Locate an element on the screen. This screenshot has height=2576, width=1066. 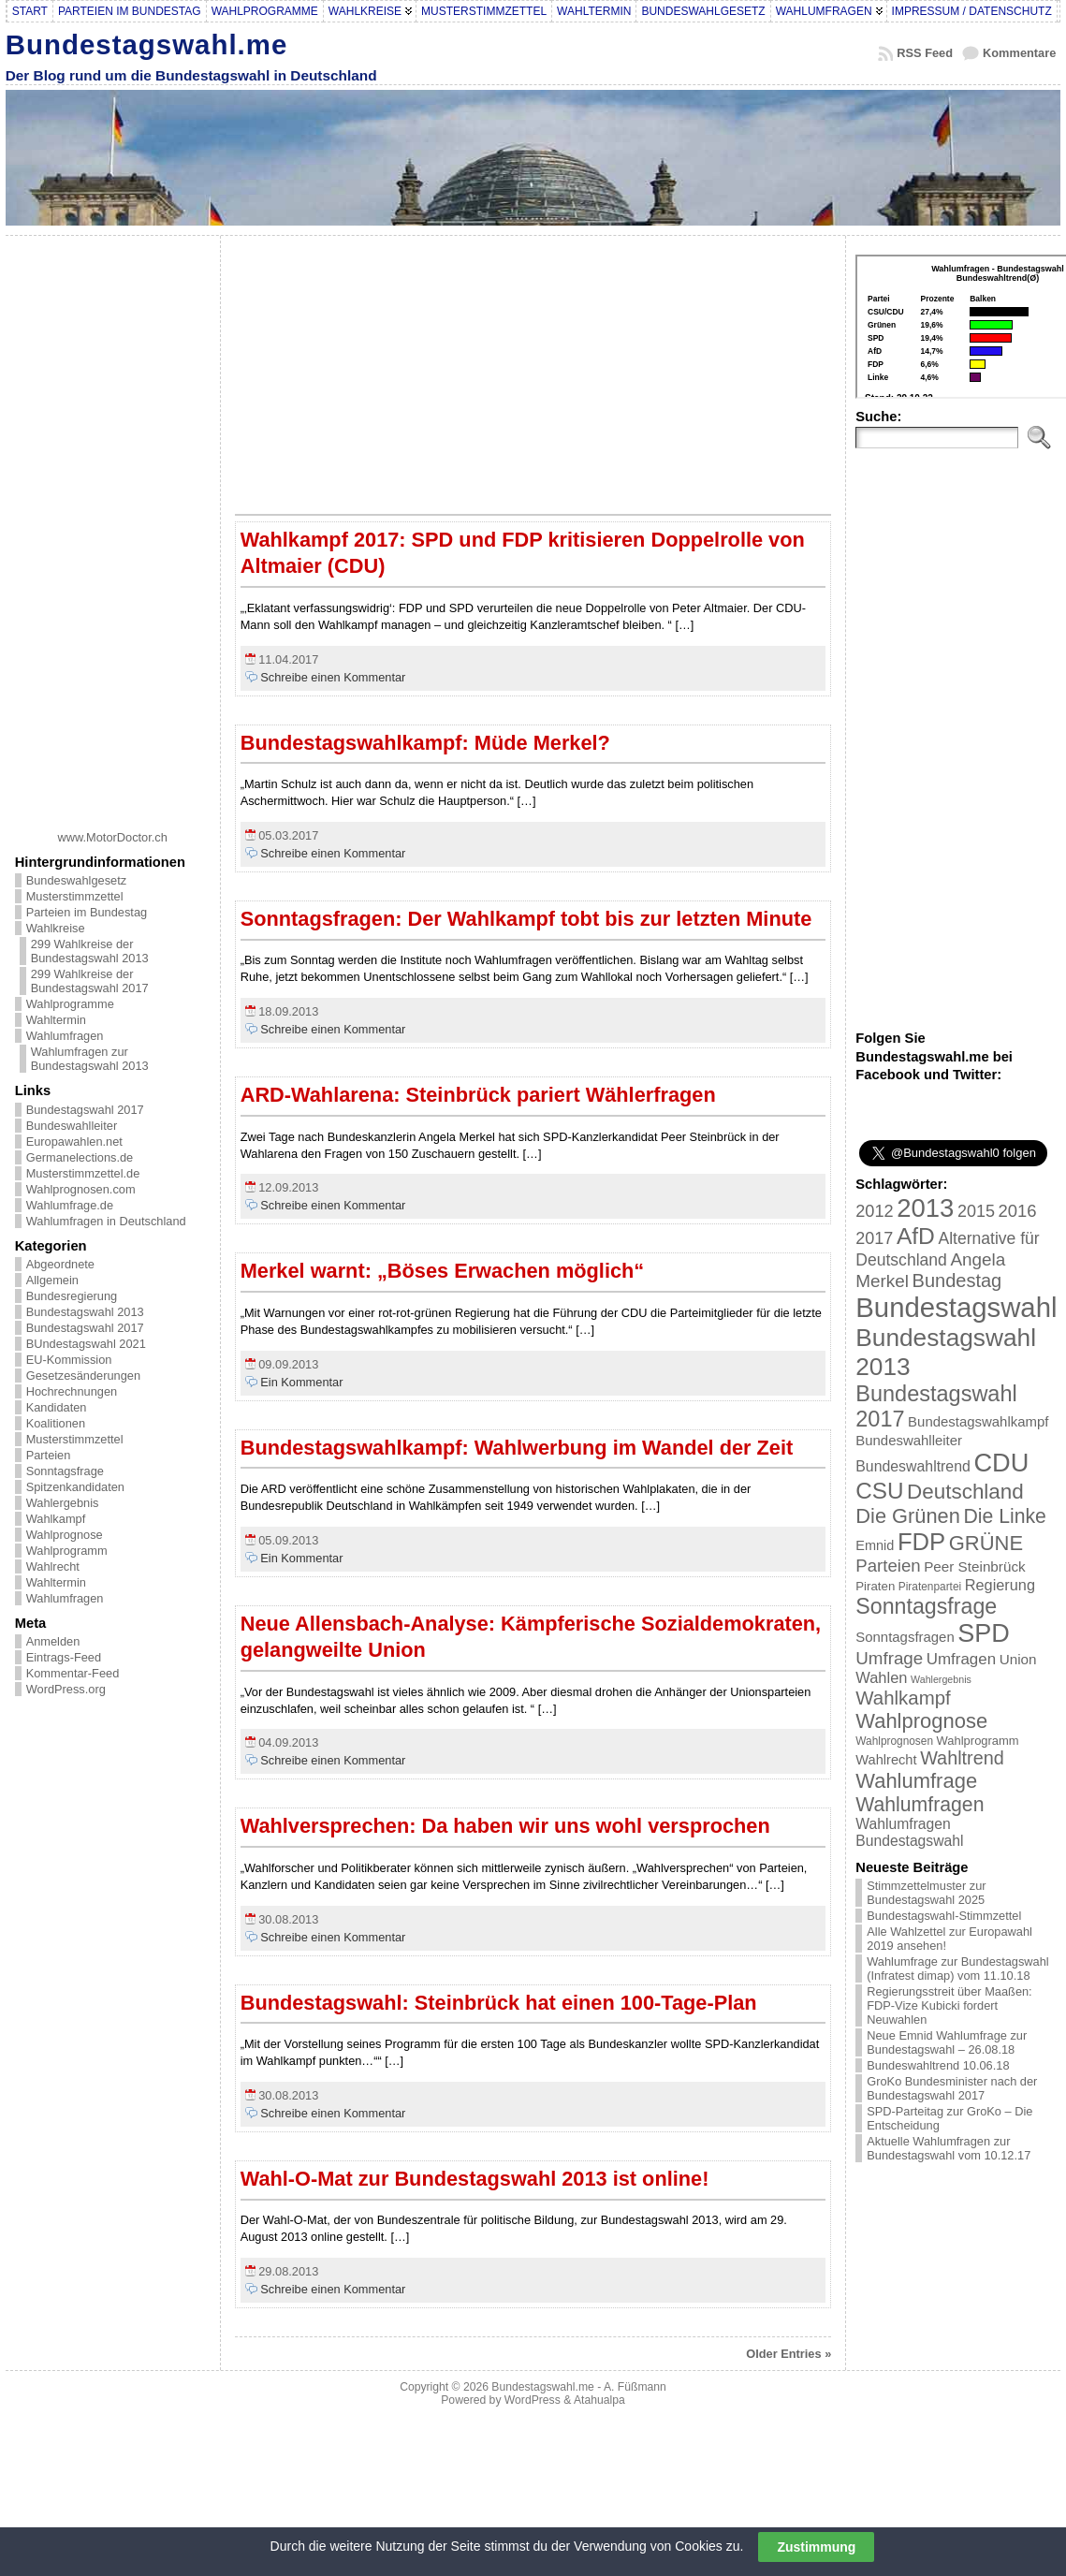
Sonntagsfrage [Sonntagsfrage (92 Einträge)] is located at coordinates (926, 1606).